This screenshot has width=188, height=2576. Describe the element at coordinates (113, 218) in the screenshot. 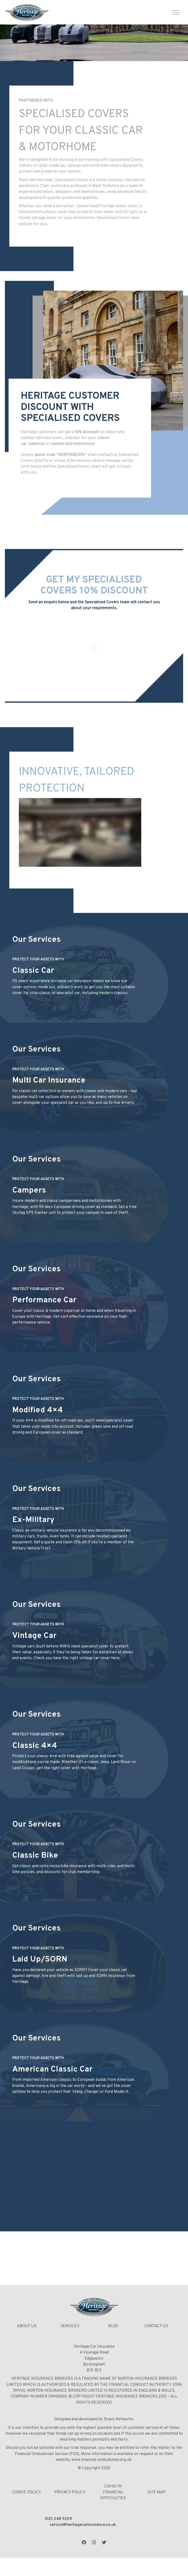

I see `Specialised Covers` at that location.